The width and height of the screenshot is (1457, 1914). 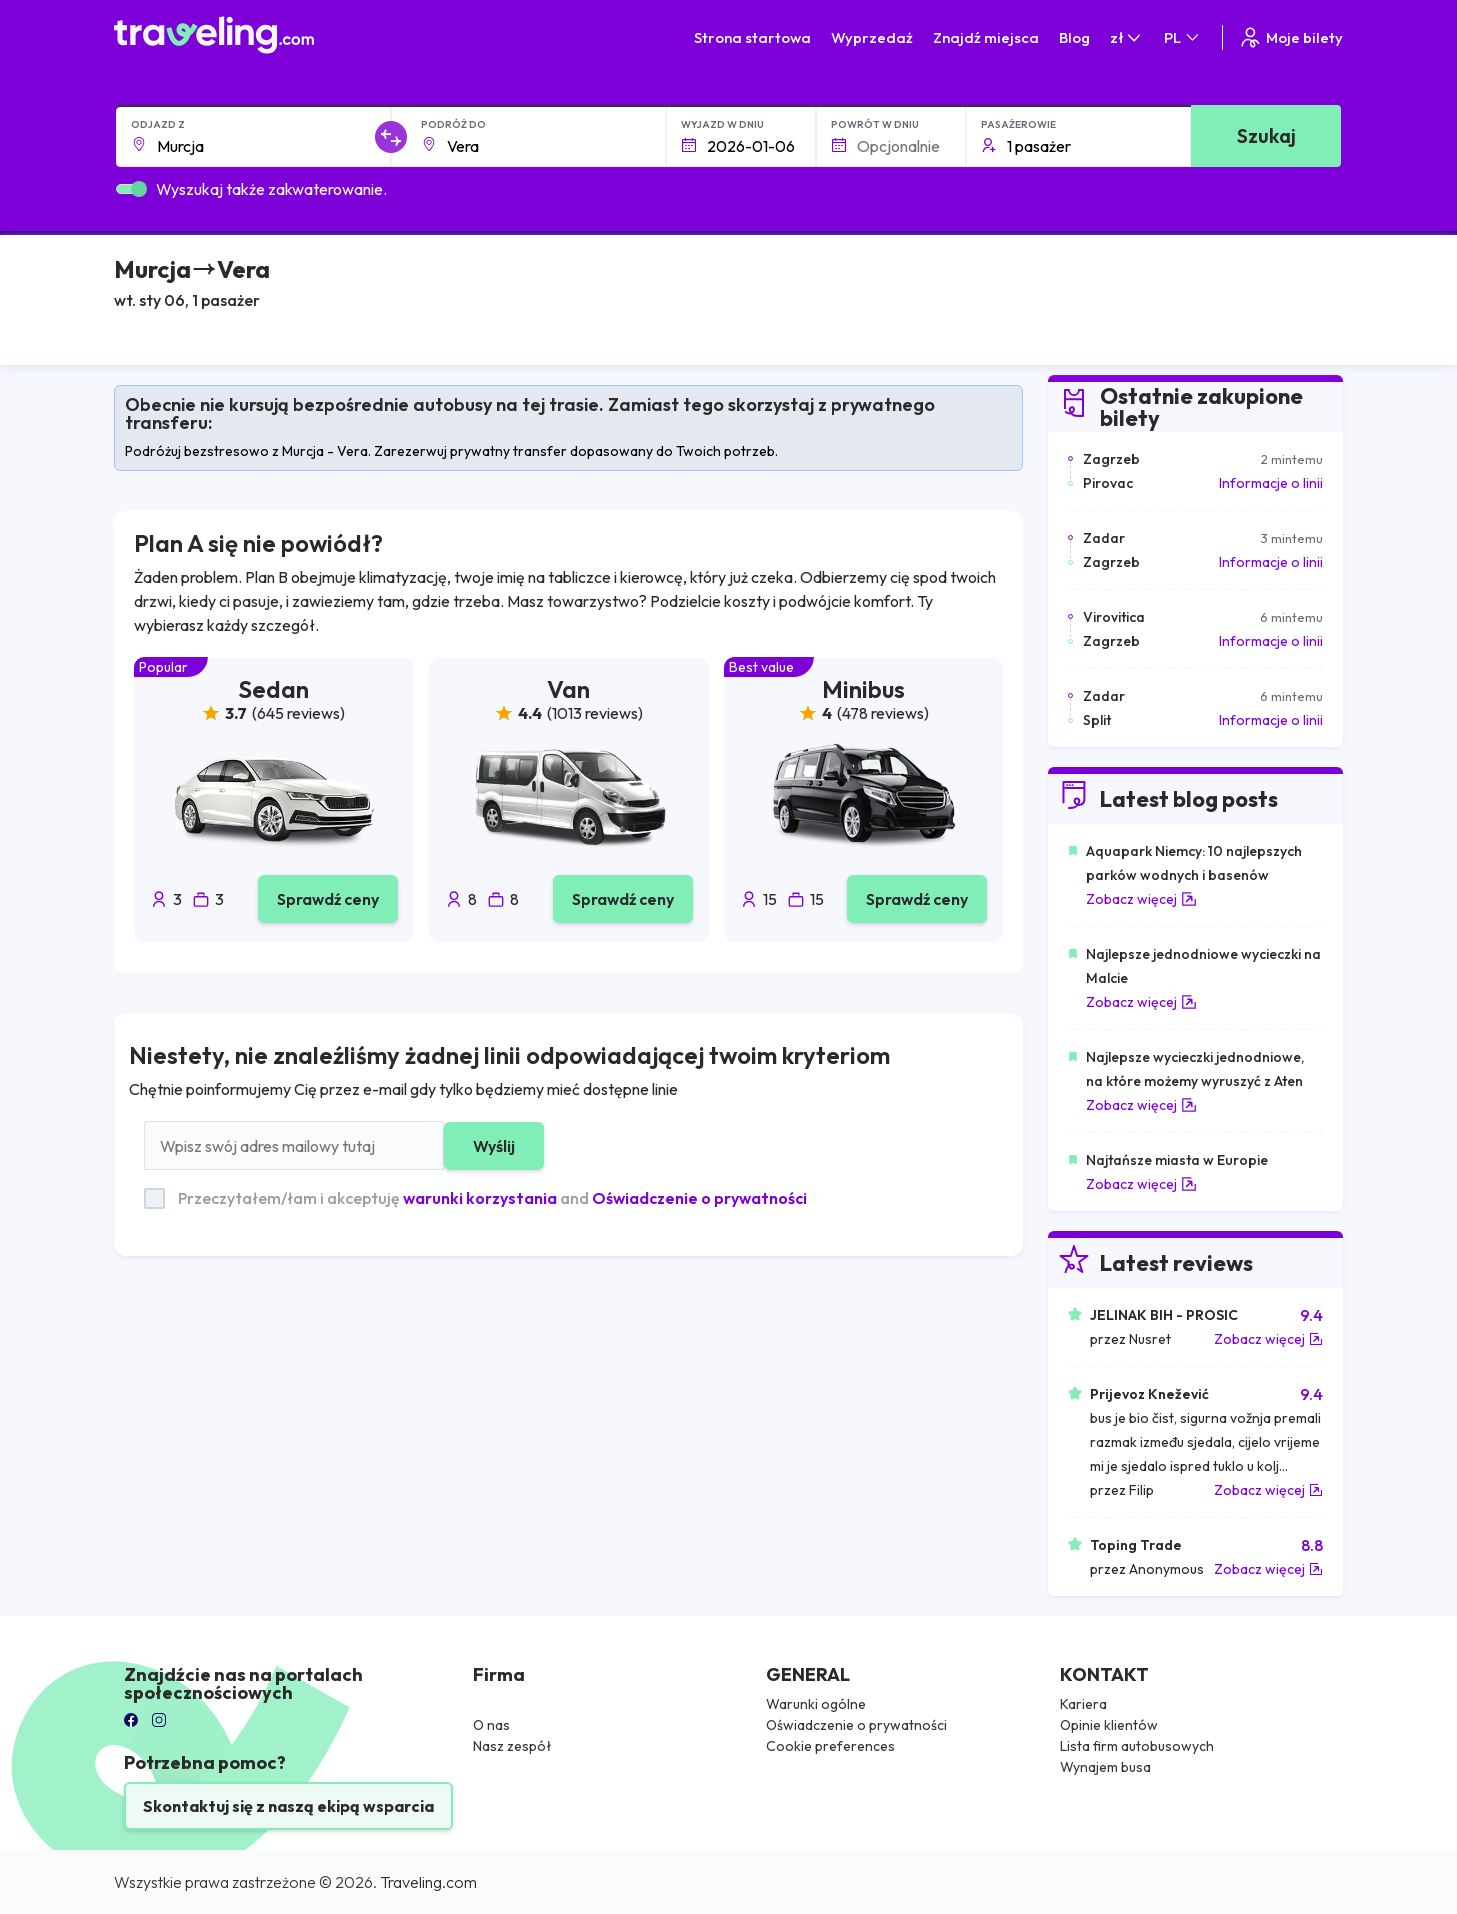 I want to click on warunki korzystania, so click(x=480, y=1198).